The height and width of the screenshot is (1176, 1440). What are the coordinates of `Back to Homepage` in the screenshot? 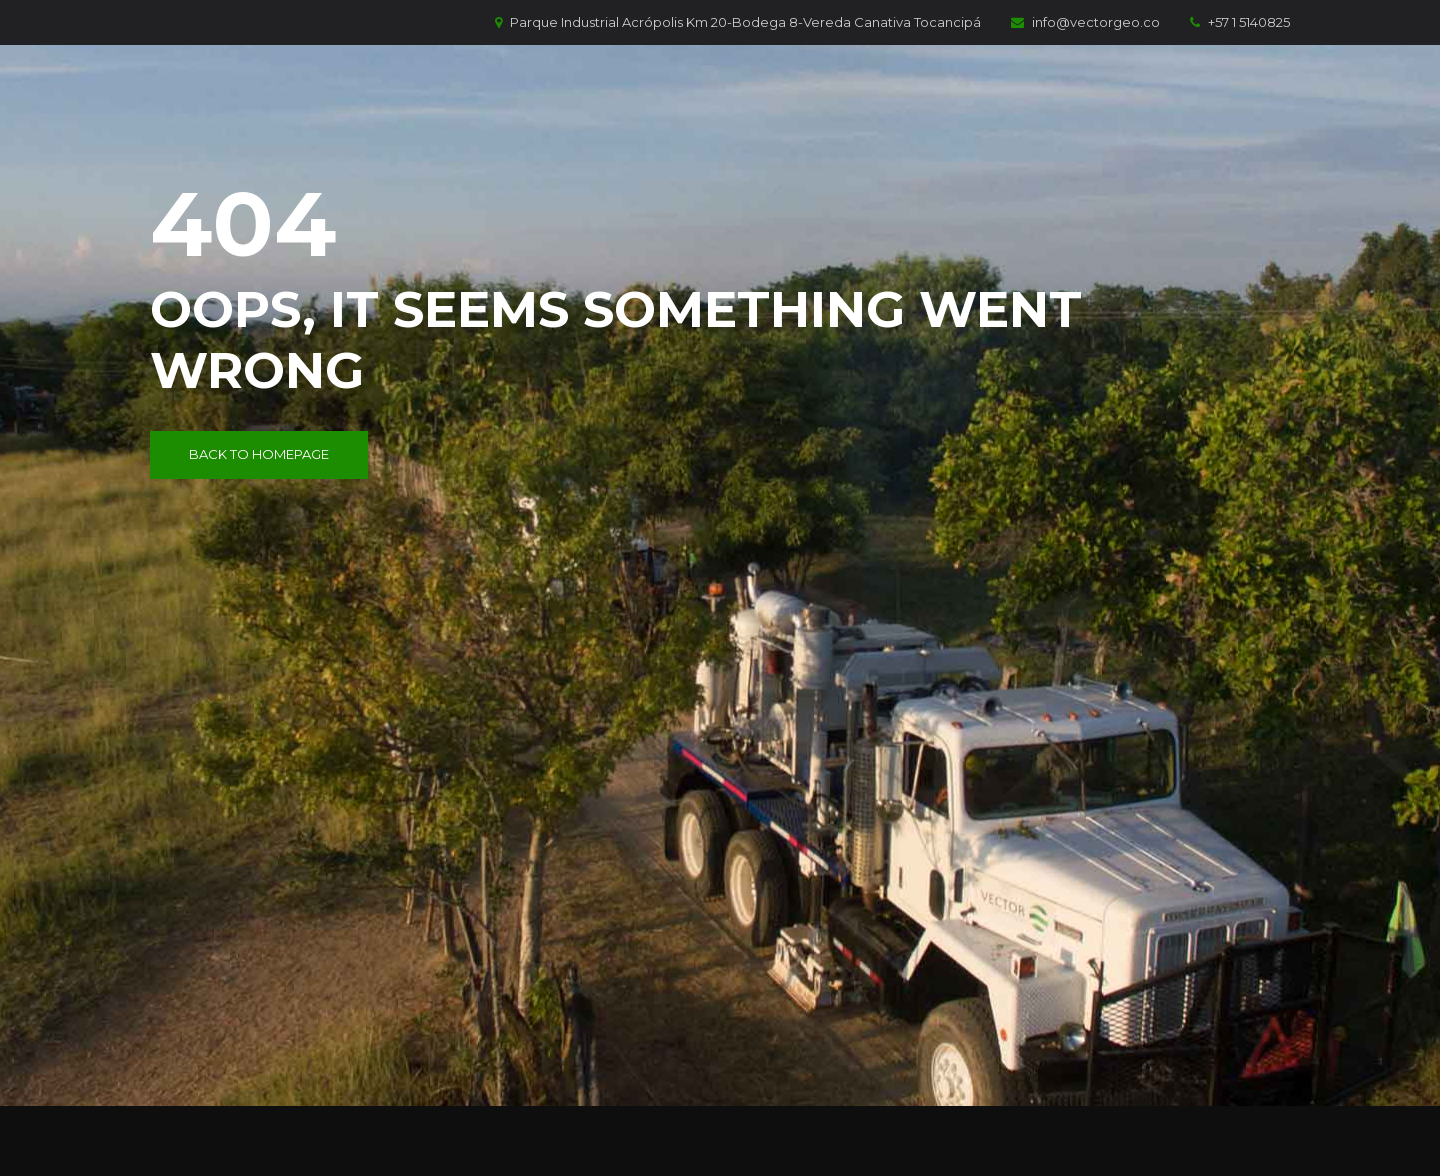 It's located at (259, 454).